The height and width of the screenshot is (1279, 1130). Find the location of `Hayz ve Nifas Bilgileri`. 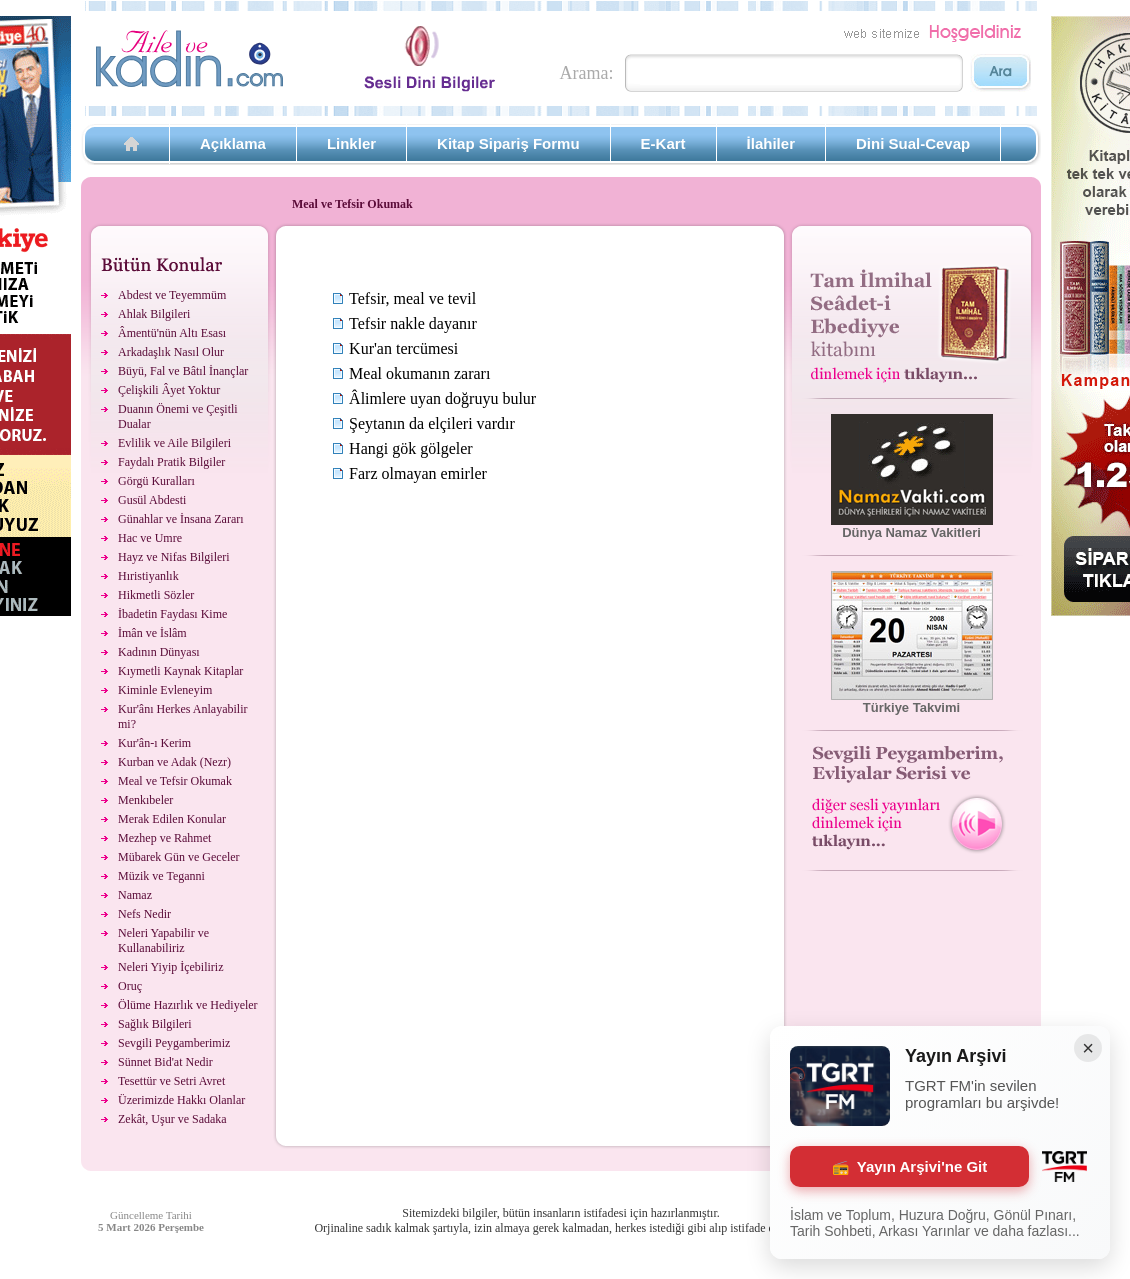

Hayz ve Nifas Bilgileri is located at coordinates (174, 557).